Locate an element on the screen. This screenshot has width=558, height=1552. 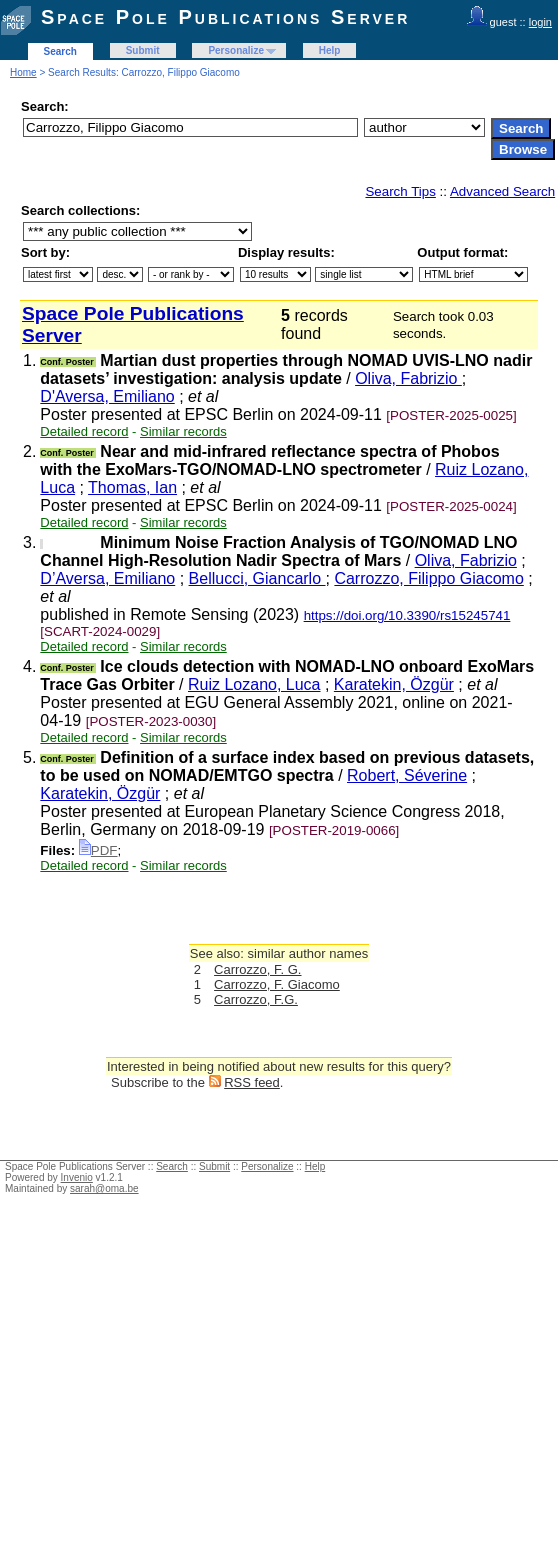
Karatekin, Özgür is located at coordinates (394, 684).